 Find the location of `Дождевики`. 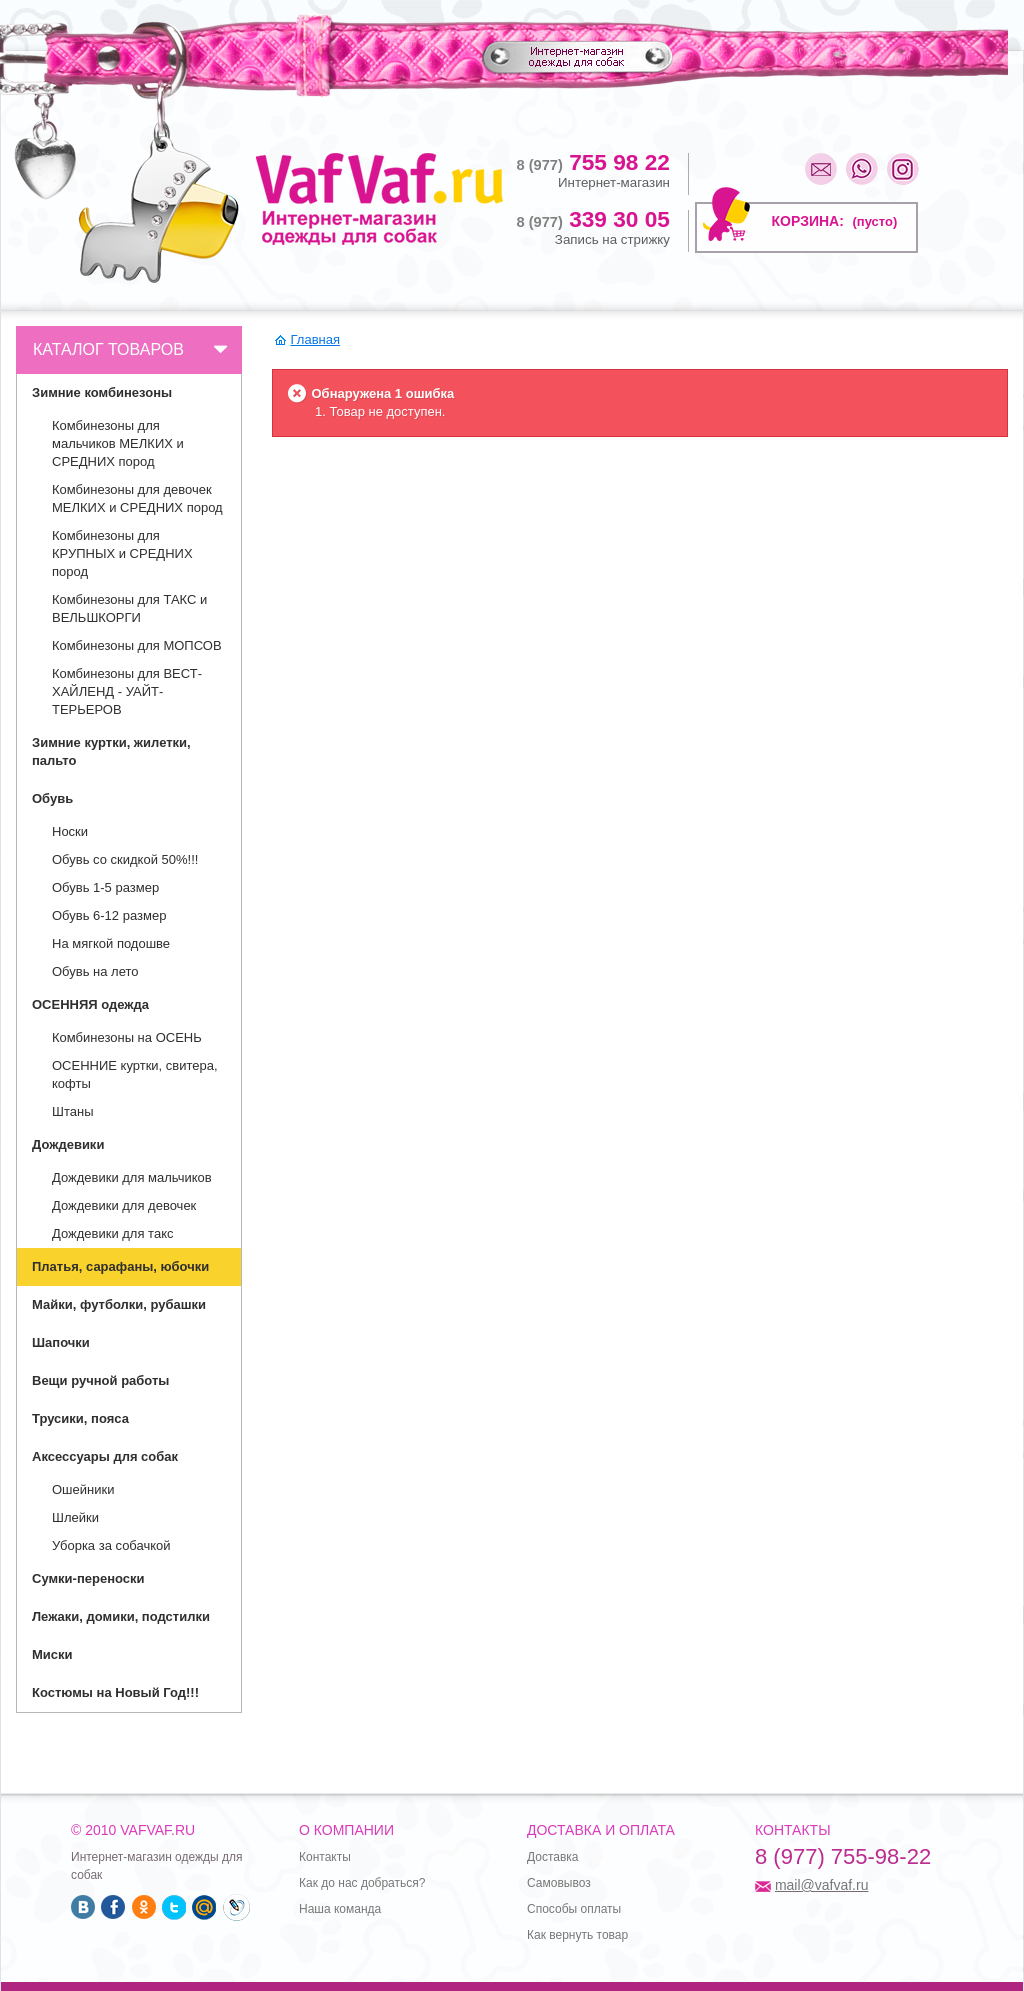

Дождевики is located at coordinates (68, 1144).